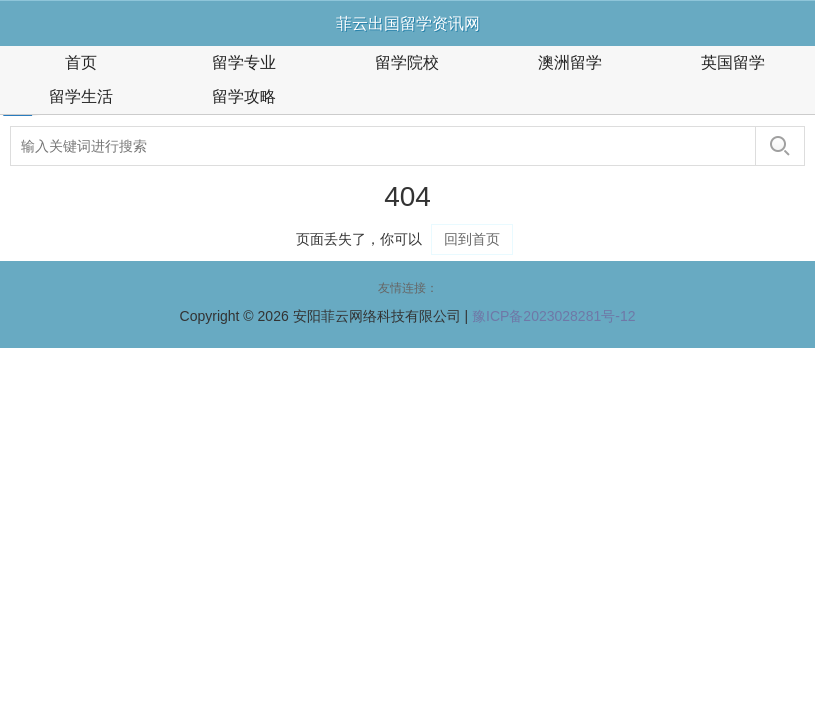 Image resolution: width=815 pixels, height=720 pixels. I want to click on 豫ICP备2023028281号-12, so click(553, 316).